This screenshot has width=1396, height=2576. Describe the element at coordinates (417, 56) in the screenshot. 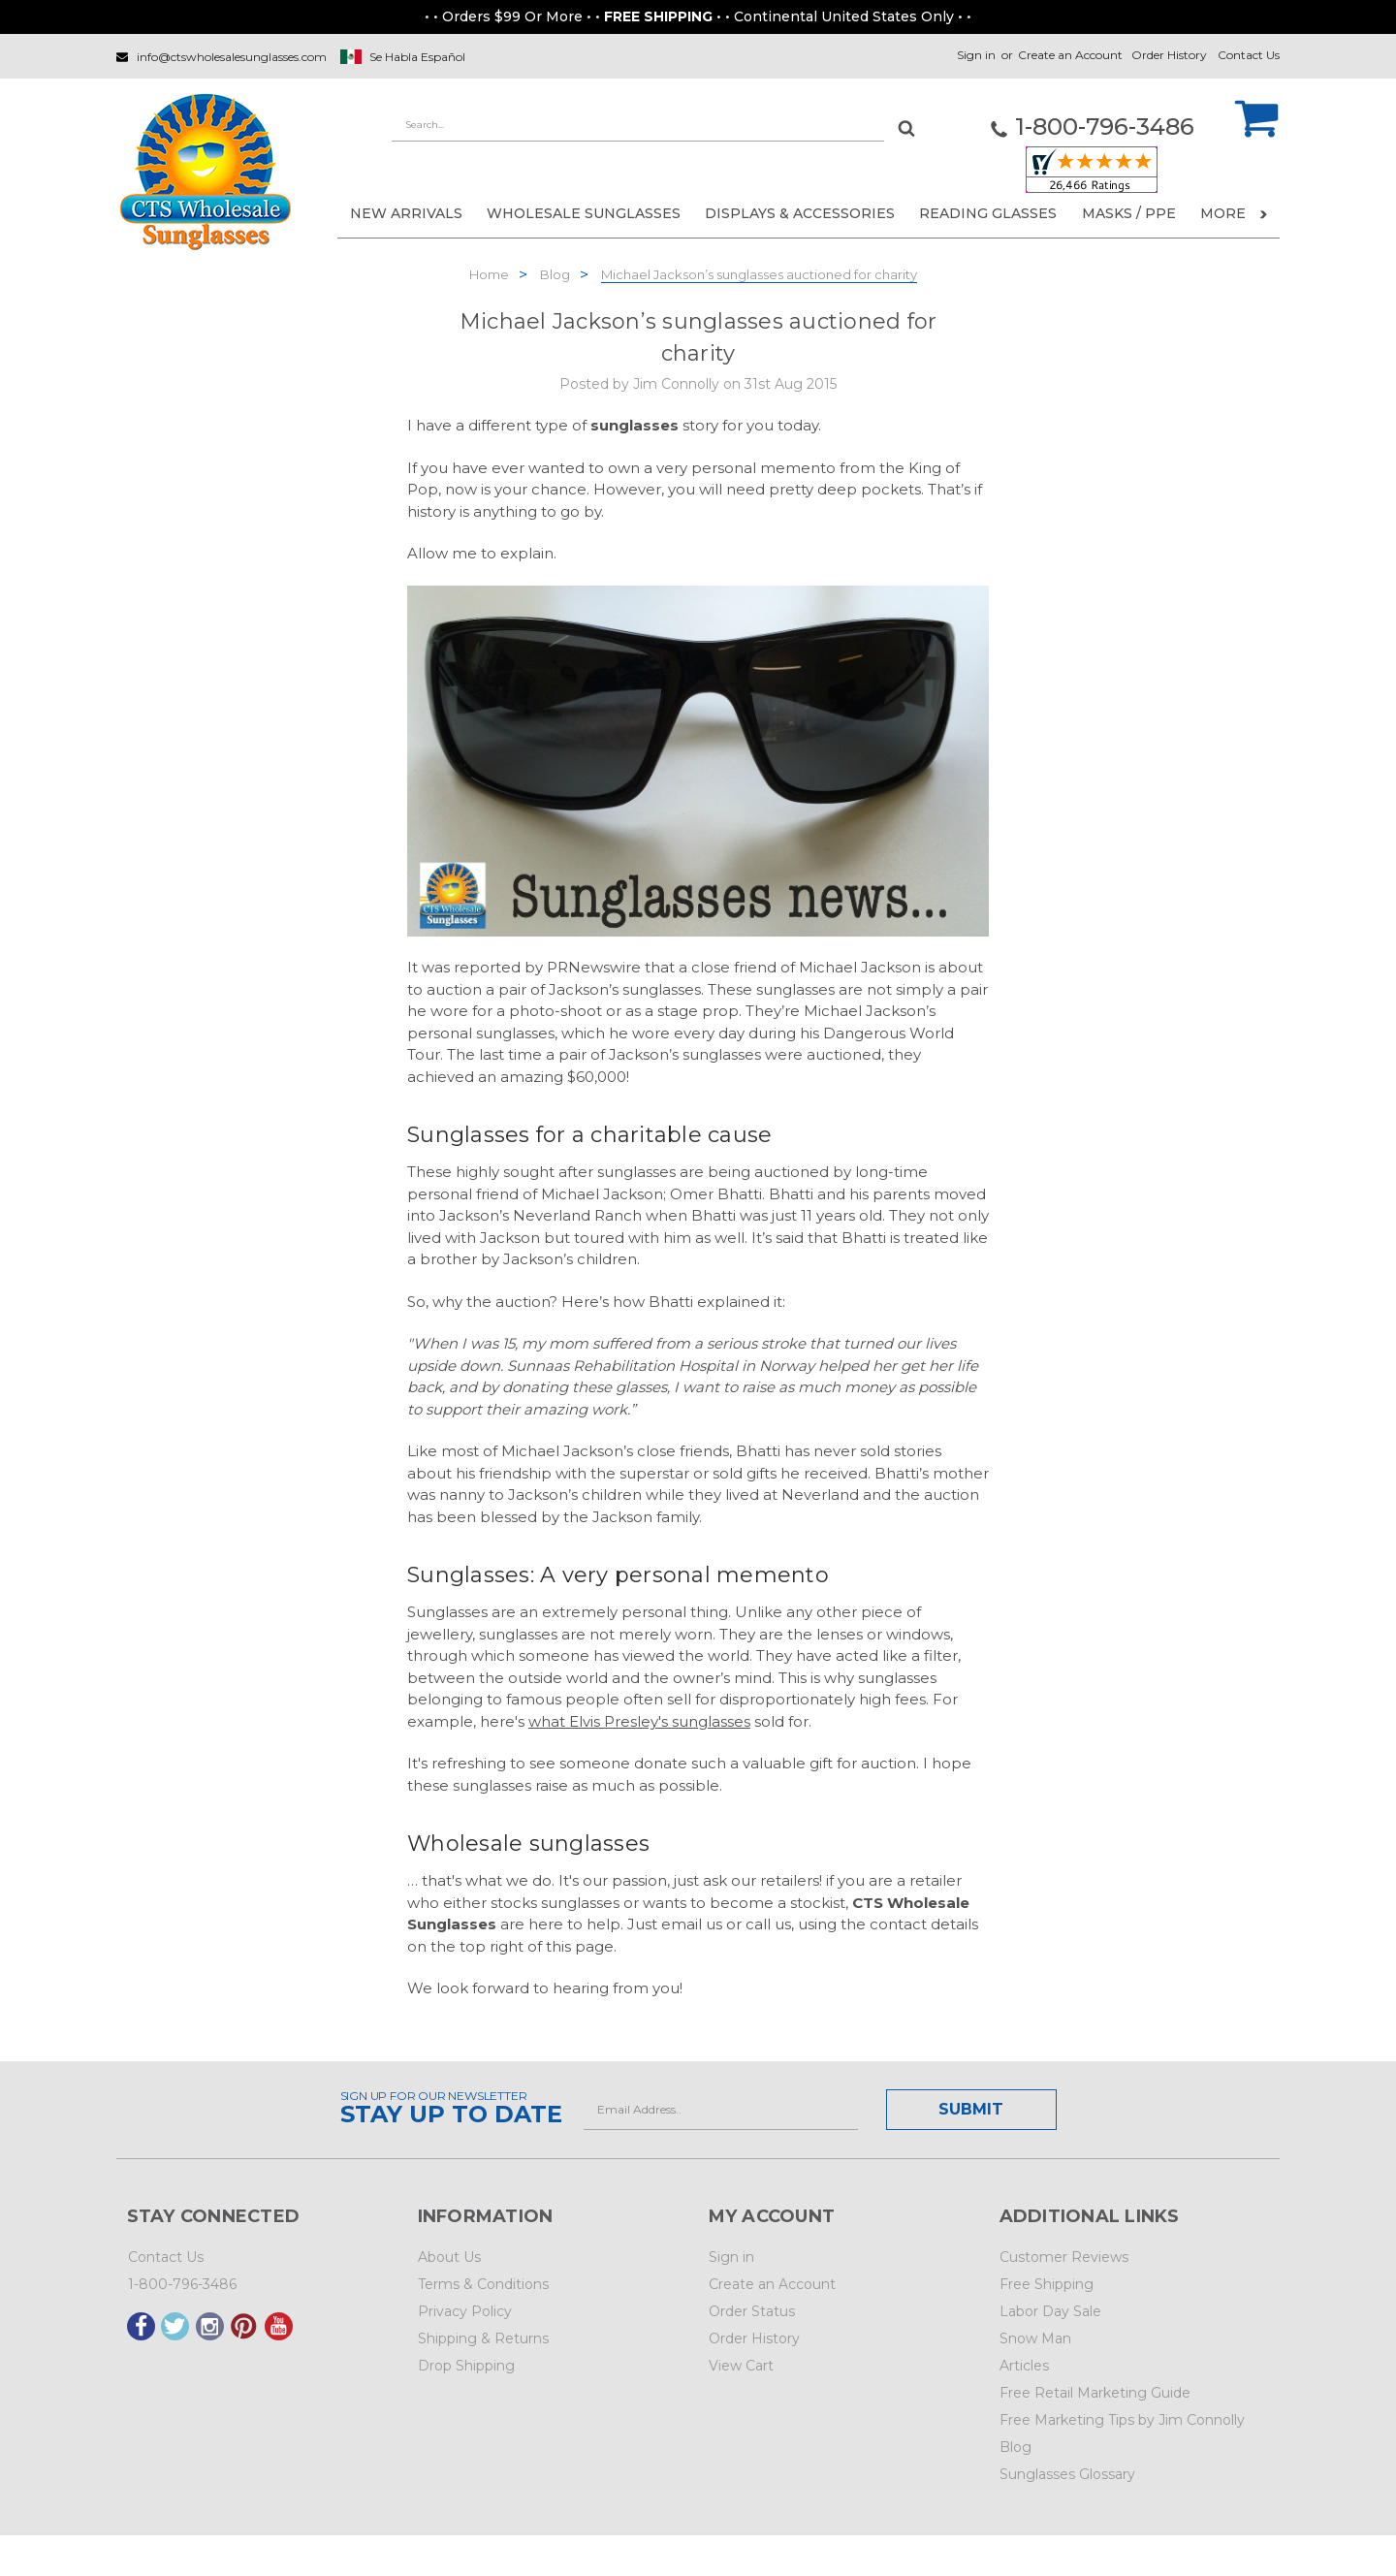

I see `Se Habla Español` at that location.